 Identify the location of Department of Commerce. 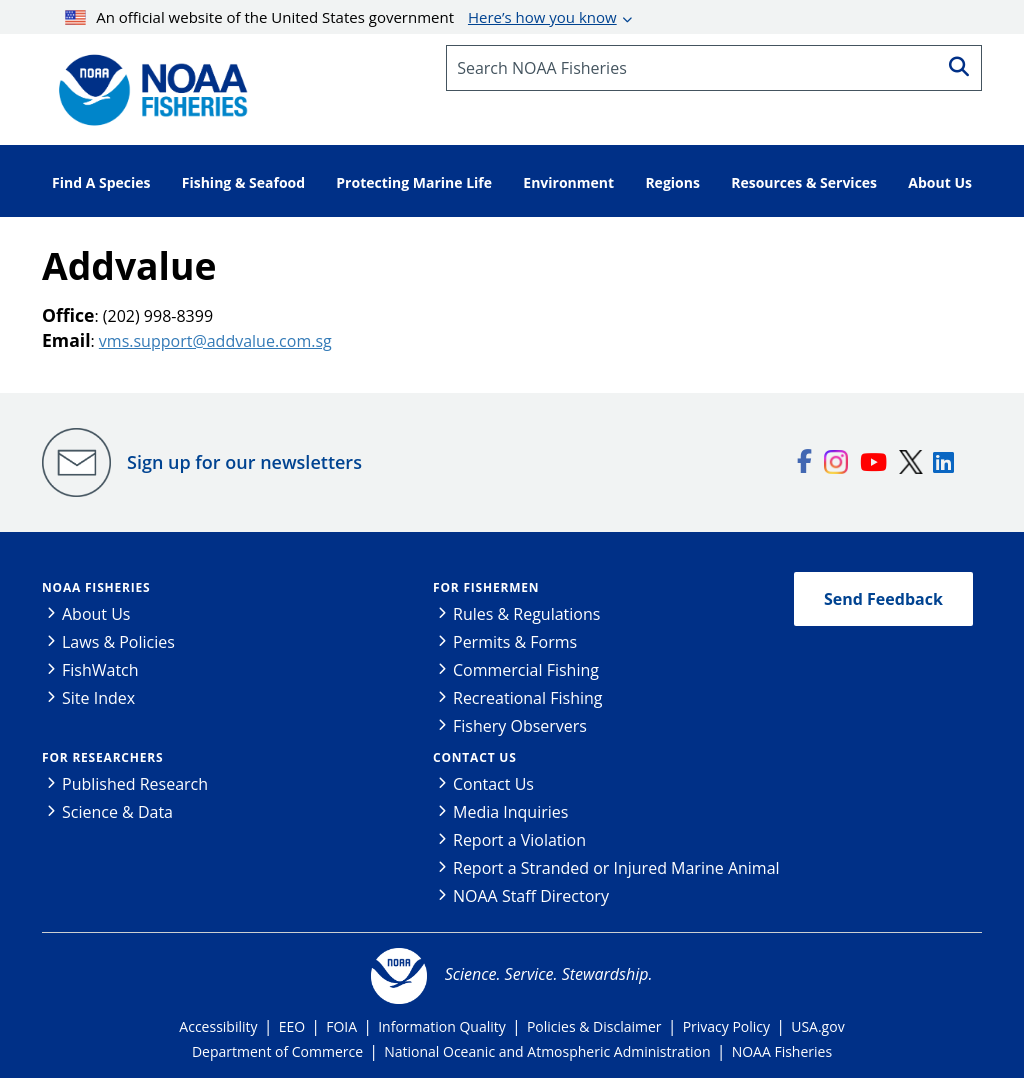
(277, 1051).